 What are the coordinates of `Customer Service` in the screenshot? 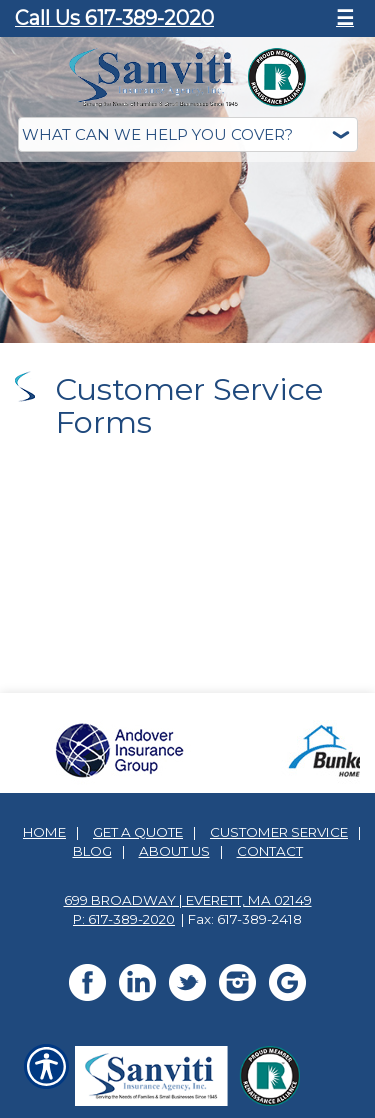 It's located at (279, 826).